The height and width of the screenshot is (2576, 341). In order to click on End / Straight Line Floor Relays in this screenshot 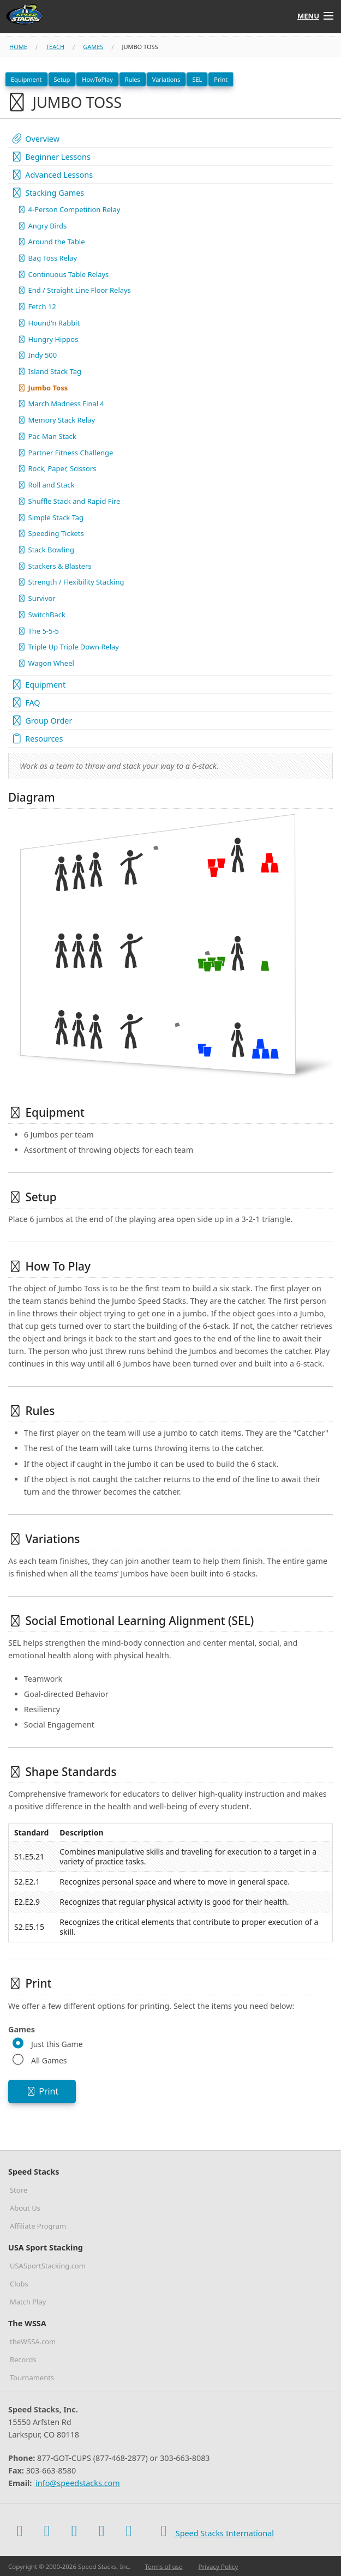, I will do `click(74, 290)`.